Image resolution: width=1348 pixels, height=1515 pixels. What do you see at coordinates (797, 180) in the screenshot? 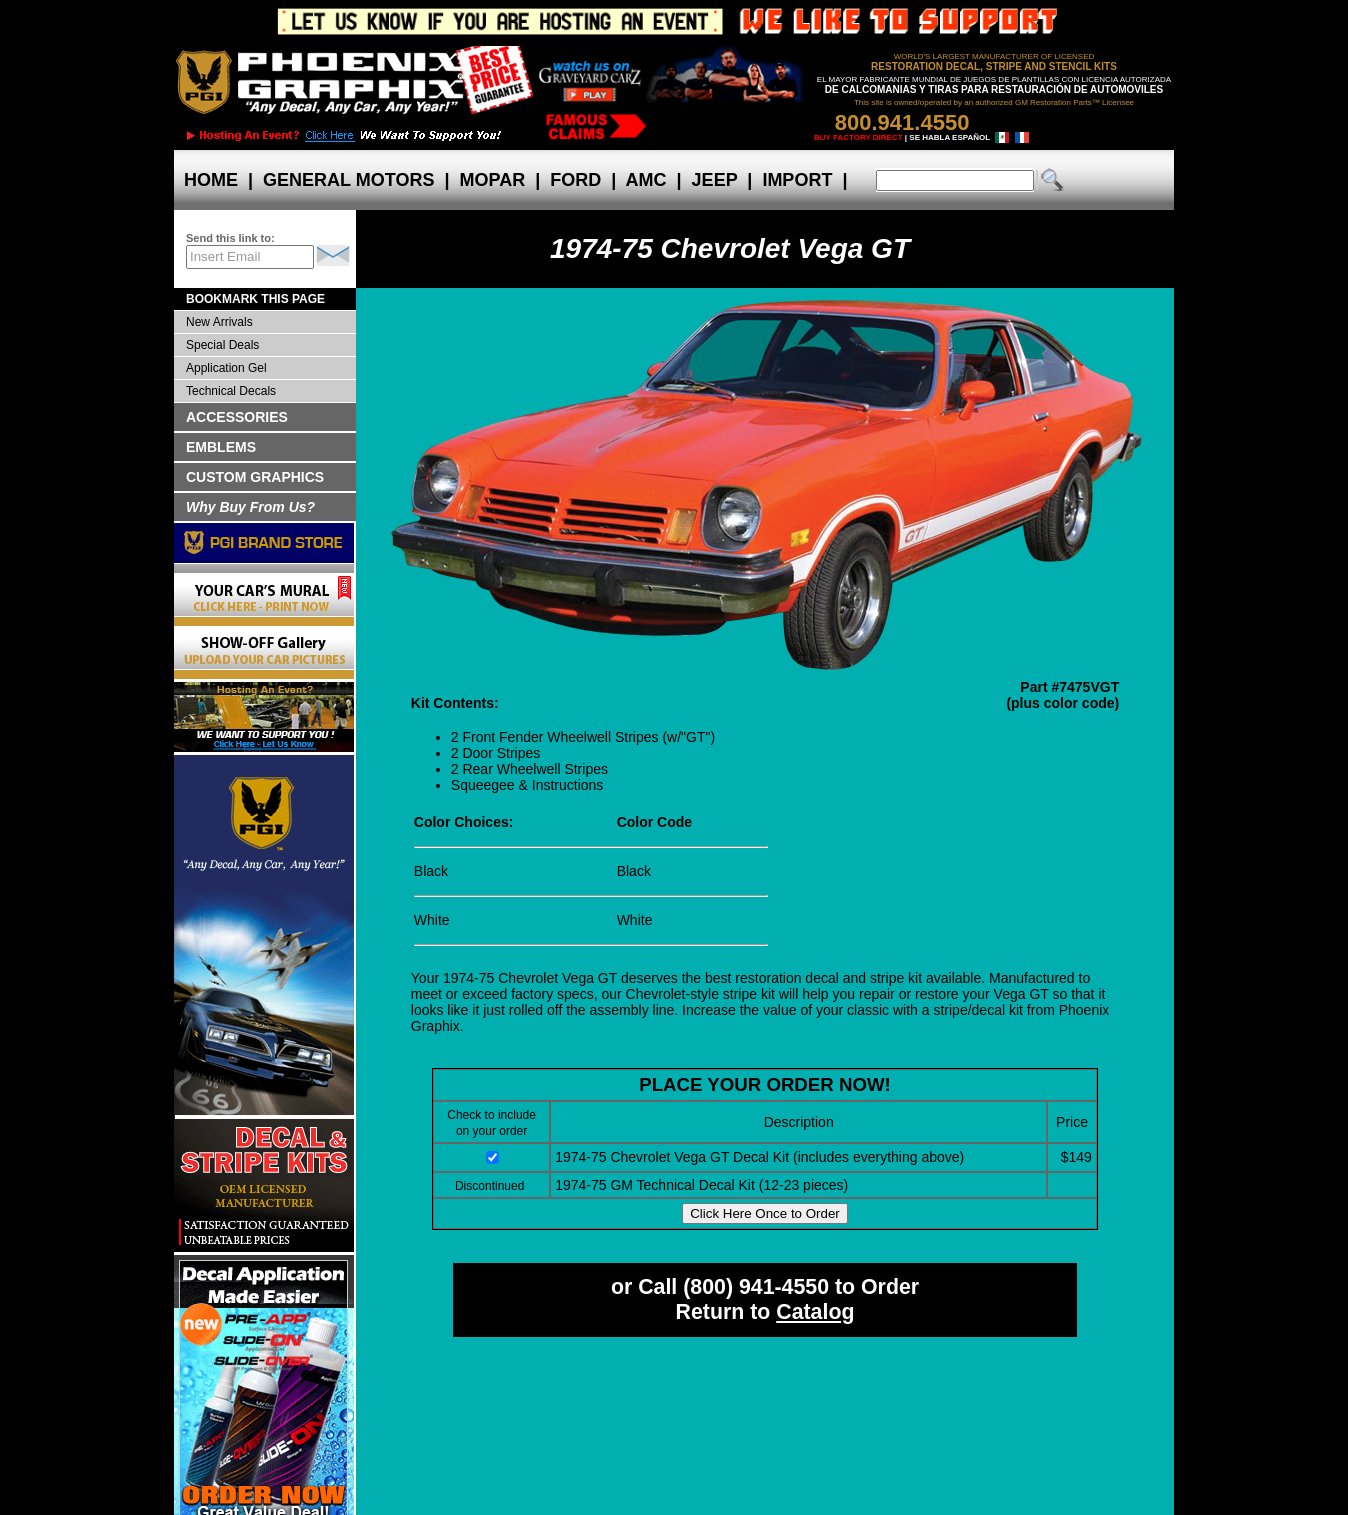
I see `IMPORT` at bounding box center [797, 180].